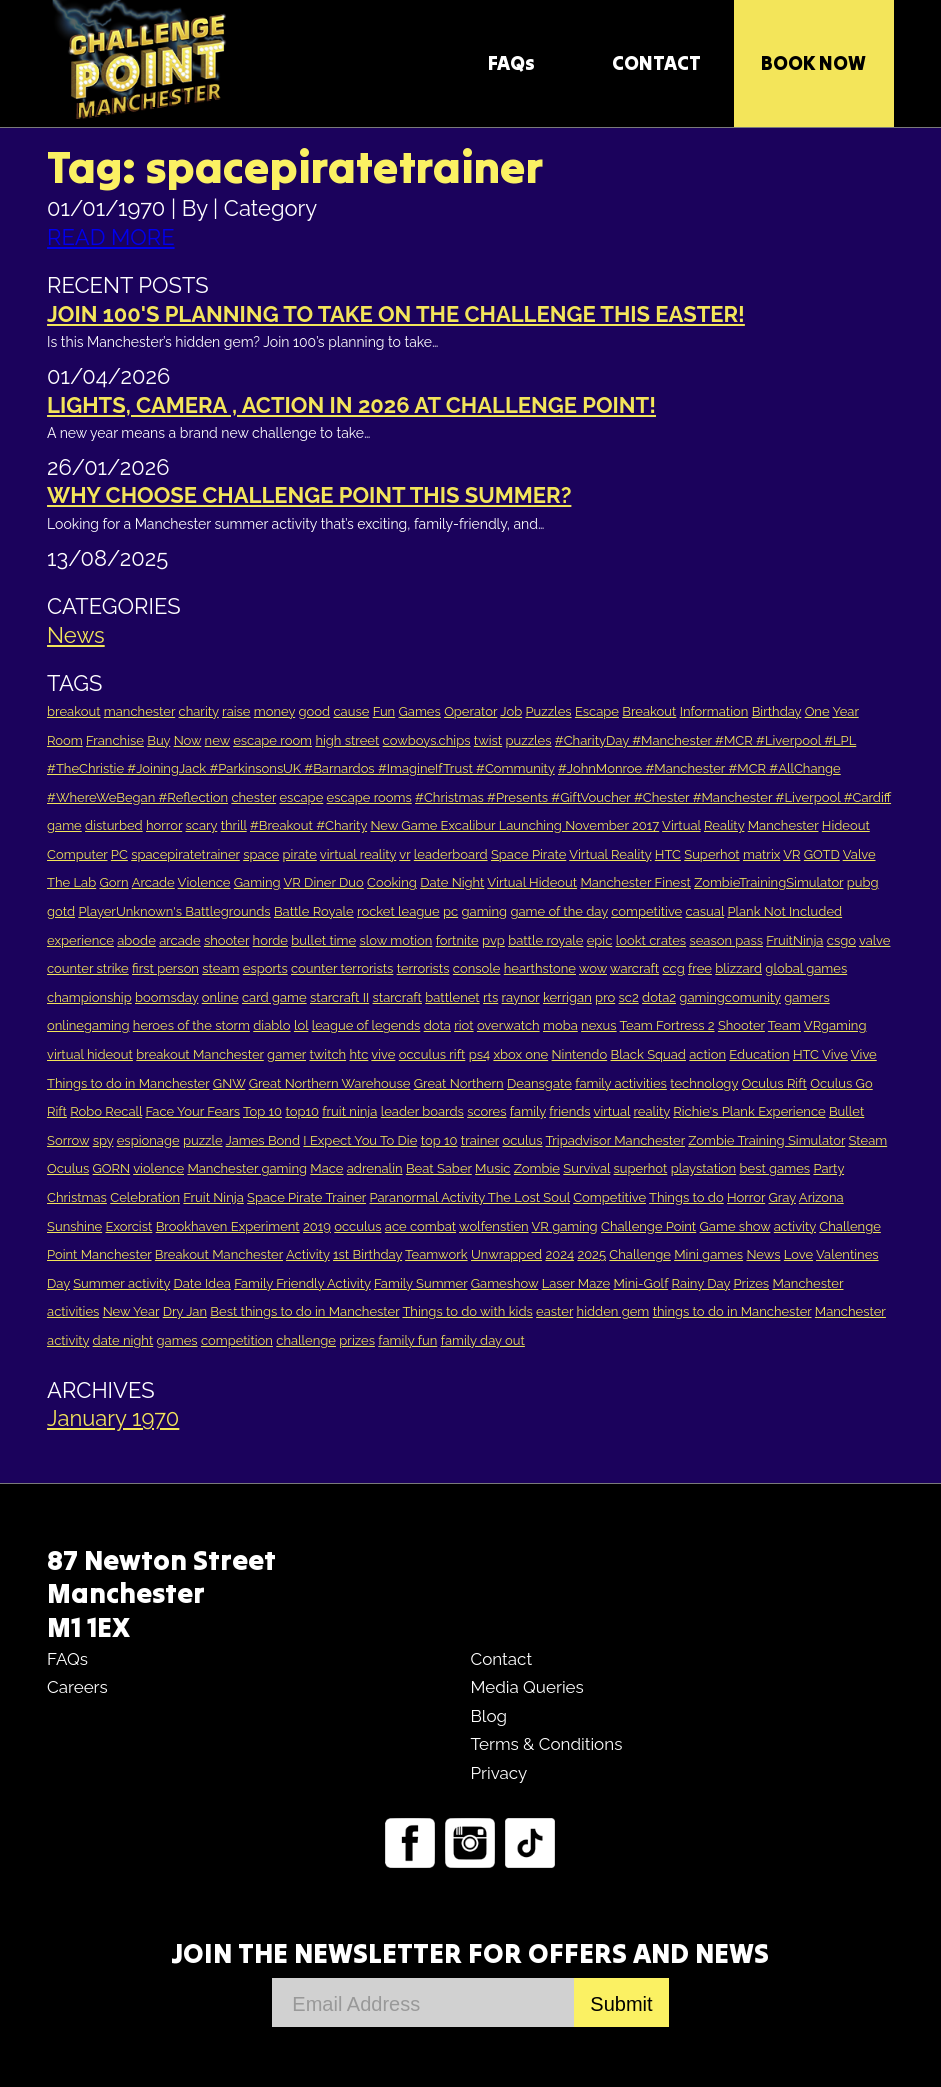  Describe the element at coordinates (822, 854) in the screenshot. I see `GOTD` at that location.